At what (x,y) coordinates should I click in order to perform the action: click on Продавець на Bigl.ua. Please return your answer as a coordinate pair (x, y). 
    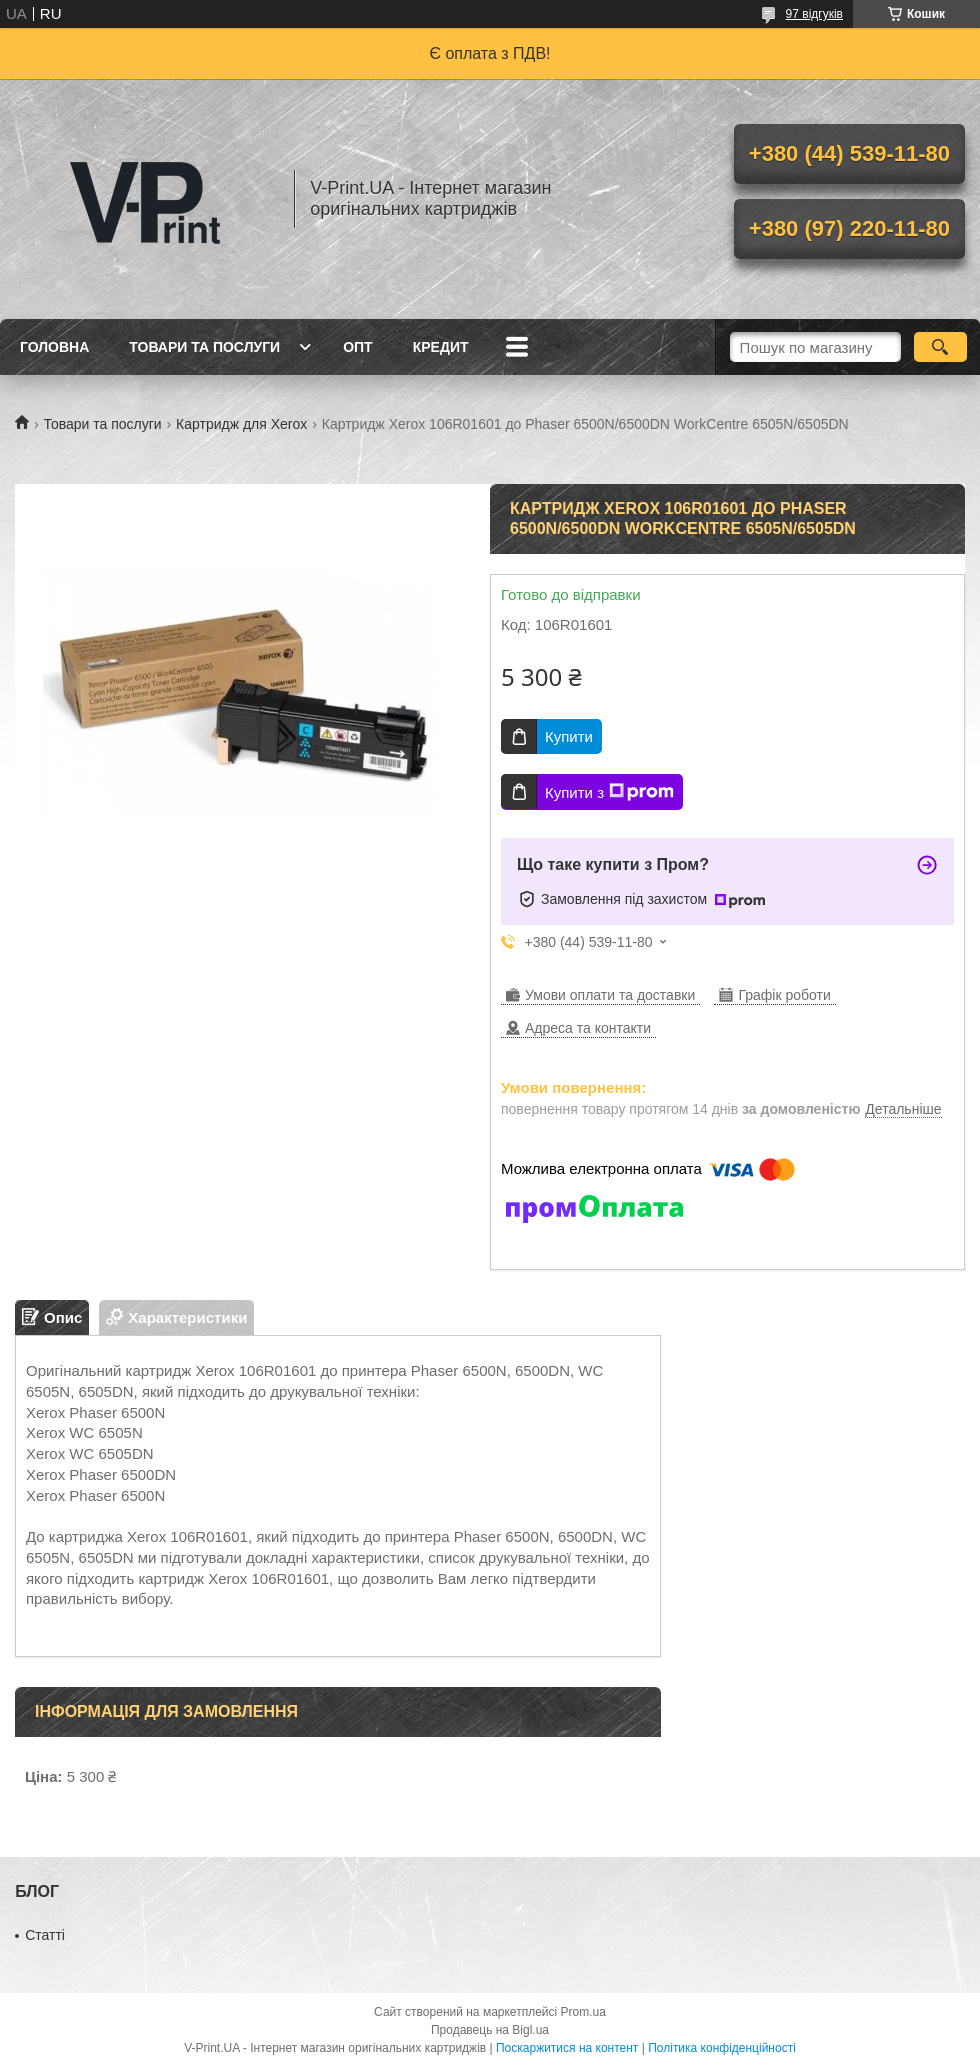
    Looking at the image, I should click on (490, 2030).